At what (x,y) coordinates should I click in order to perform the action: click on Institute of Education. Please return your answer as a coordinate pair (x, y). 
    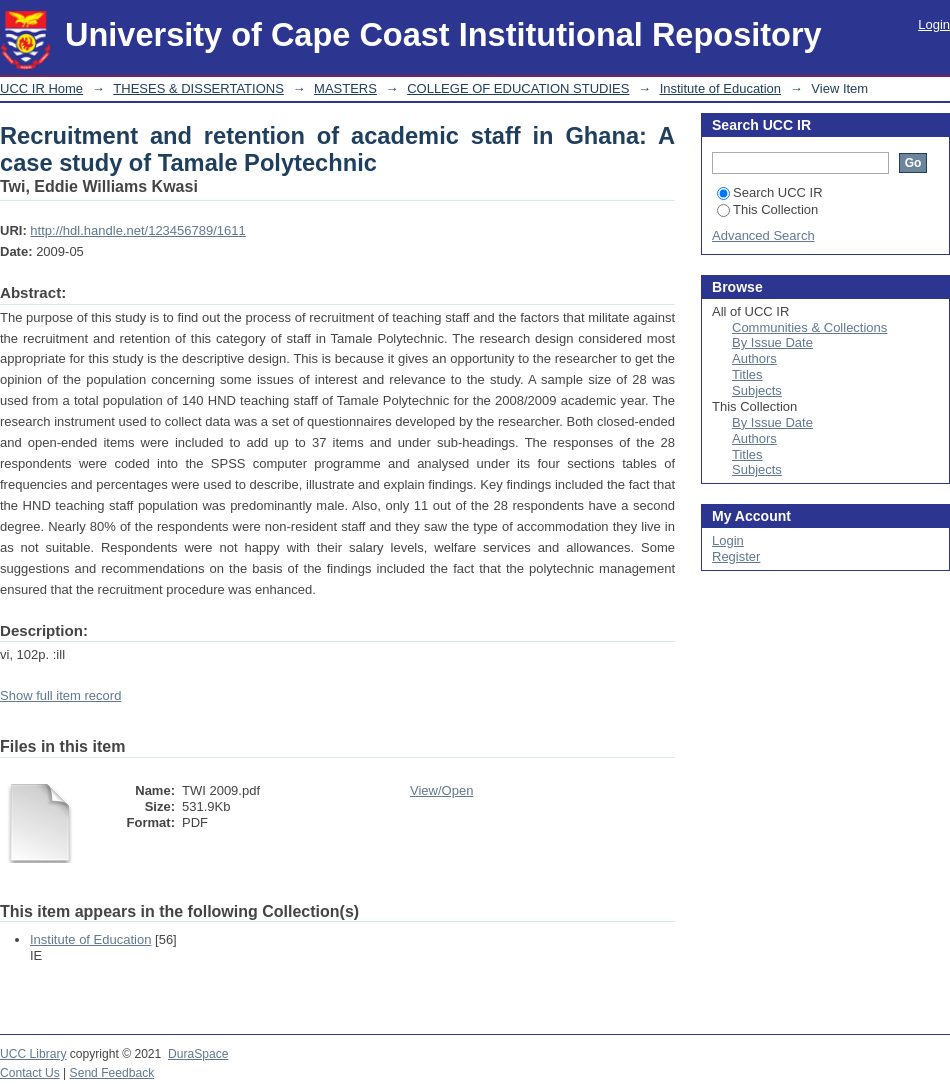
    Looking at the image, I should click on (720, 88).